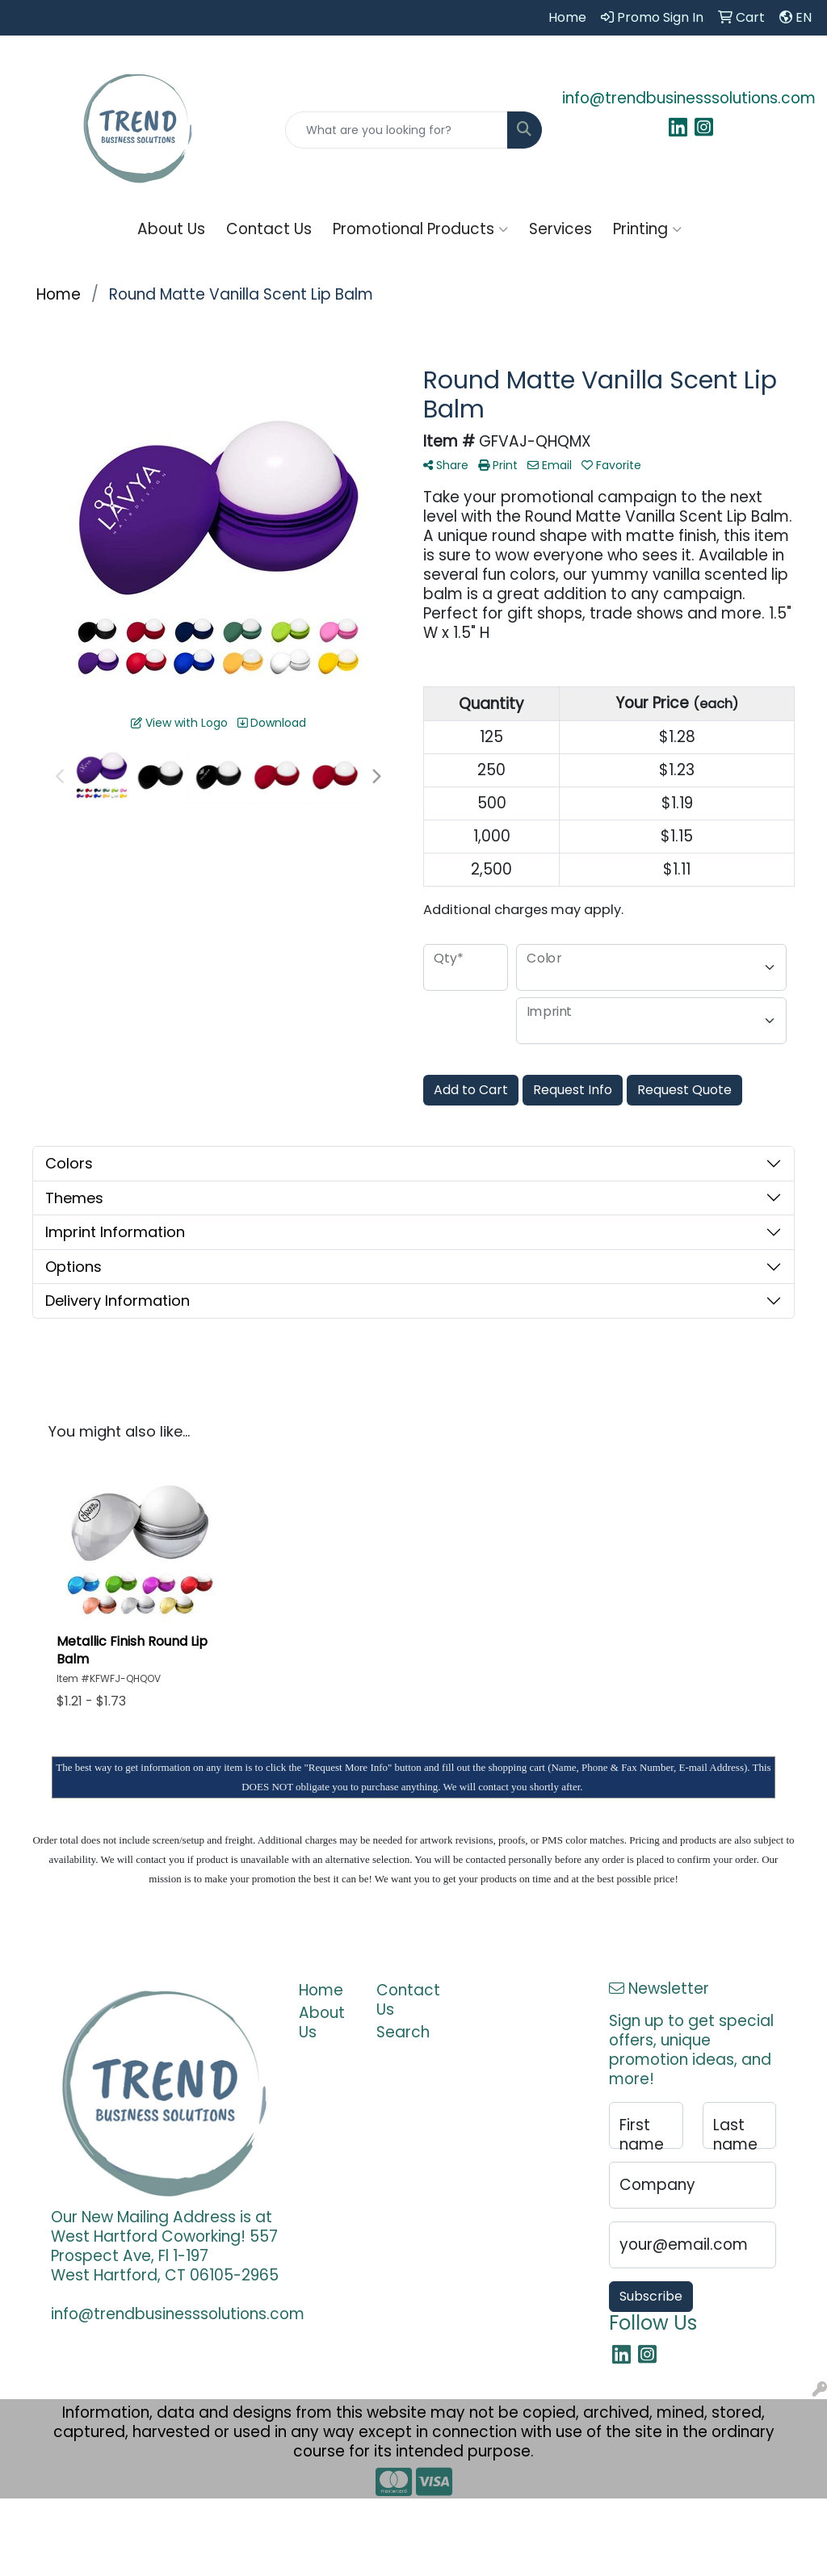 Image resolution: width=827 pixels, height=2576 pixels. I want to click on About Us, so click(171, 229).